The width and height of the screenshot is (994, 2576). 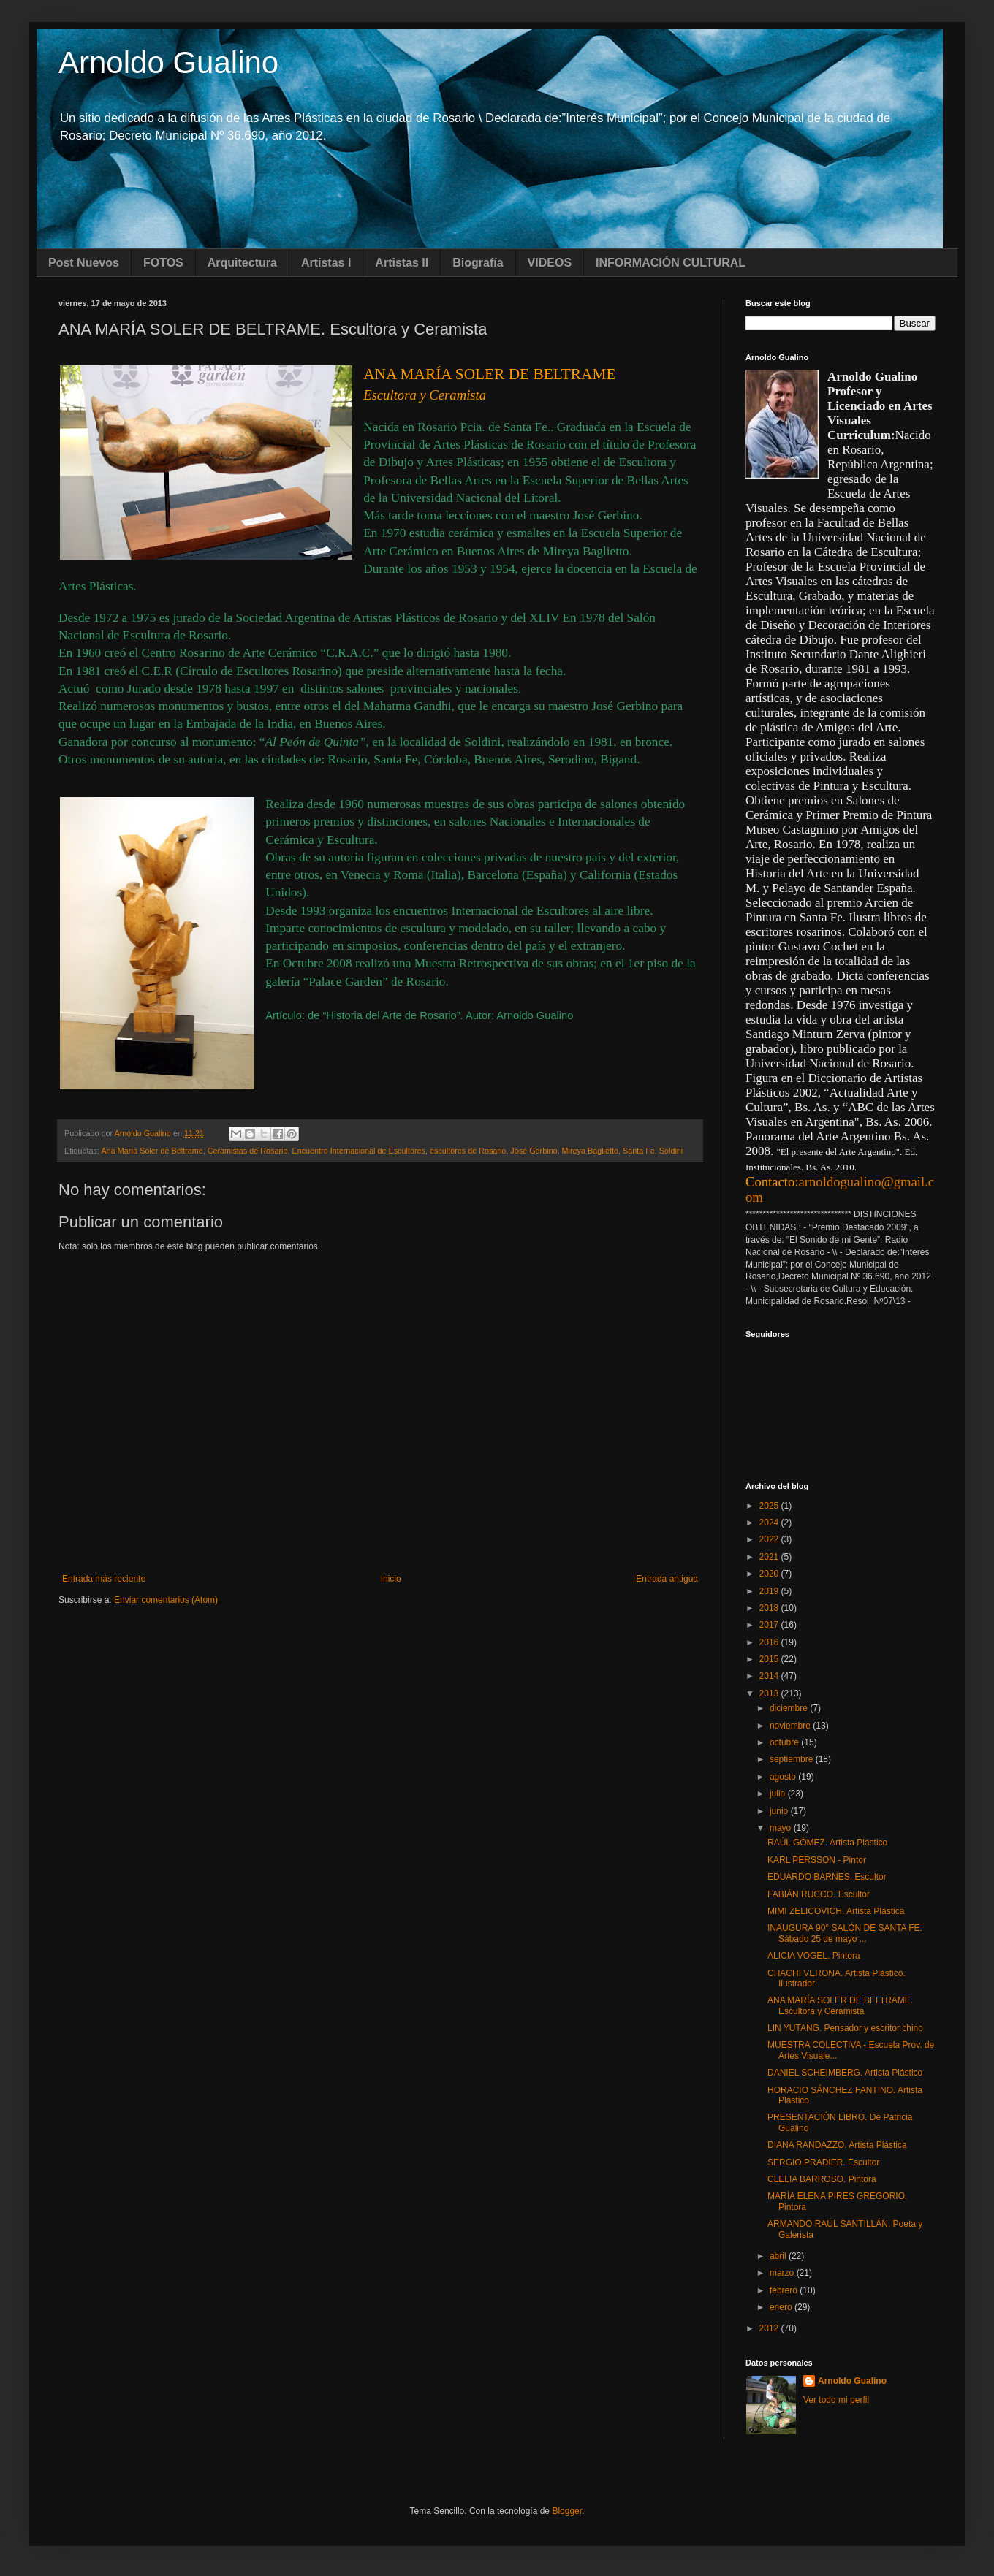 I want to click on 2024, so click(x=770, y=1522).